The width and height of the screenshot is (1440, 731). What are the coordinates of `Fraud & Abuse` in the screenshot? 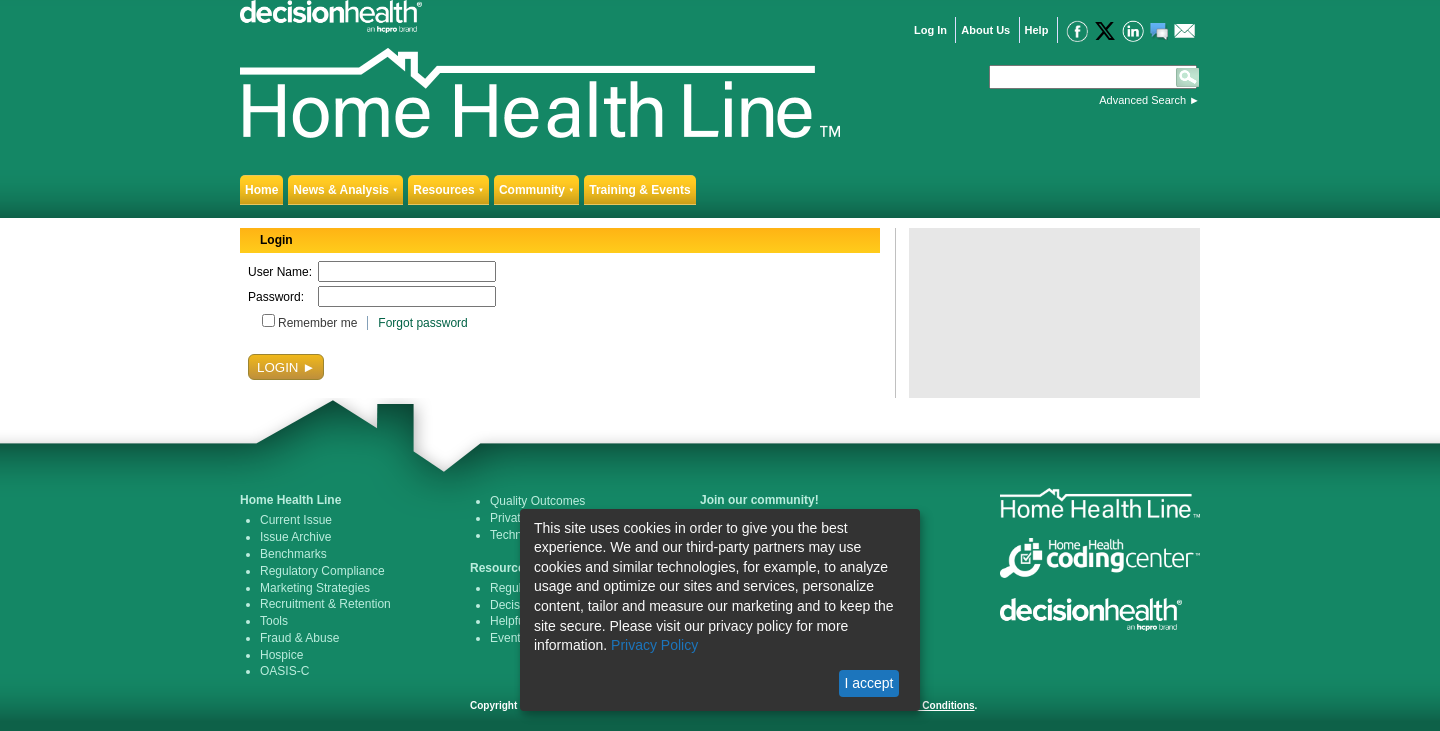 It's located at (299, 638).